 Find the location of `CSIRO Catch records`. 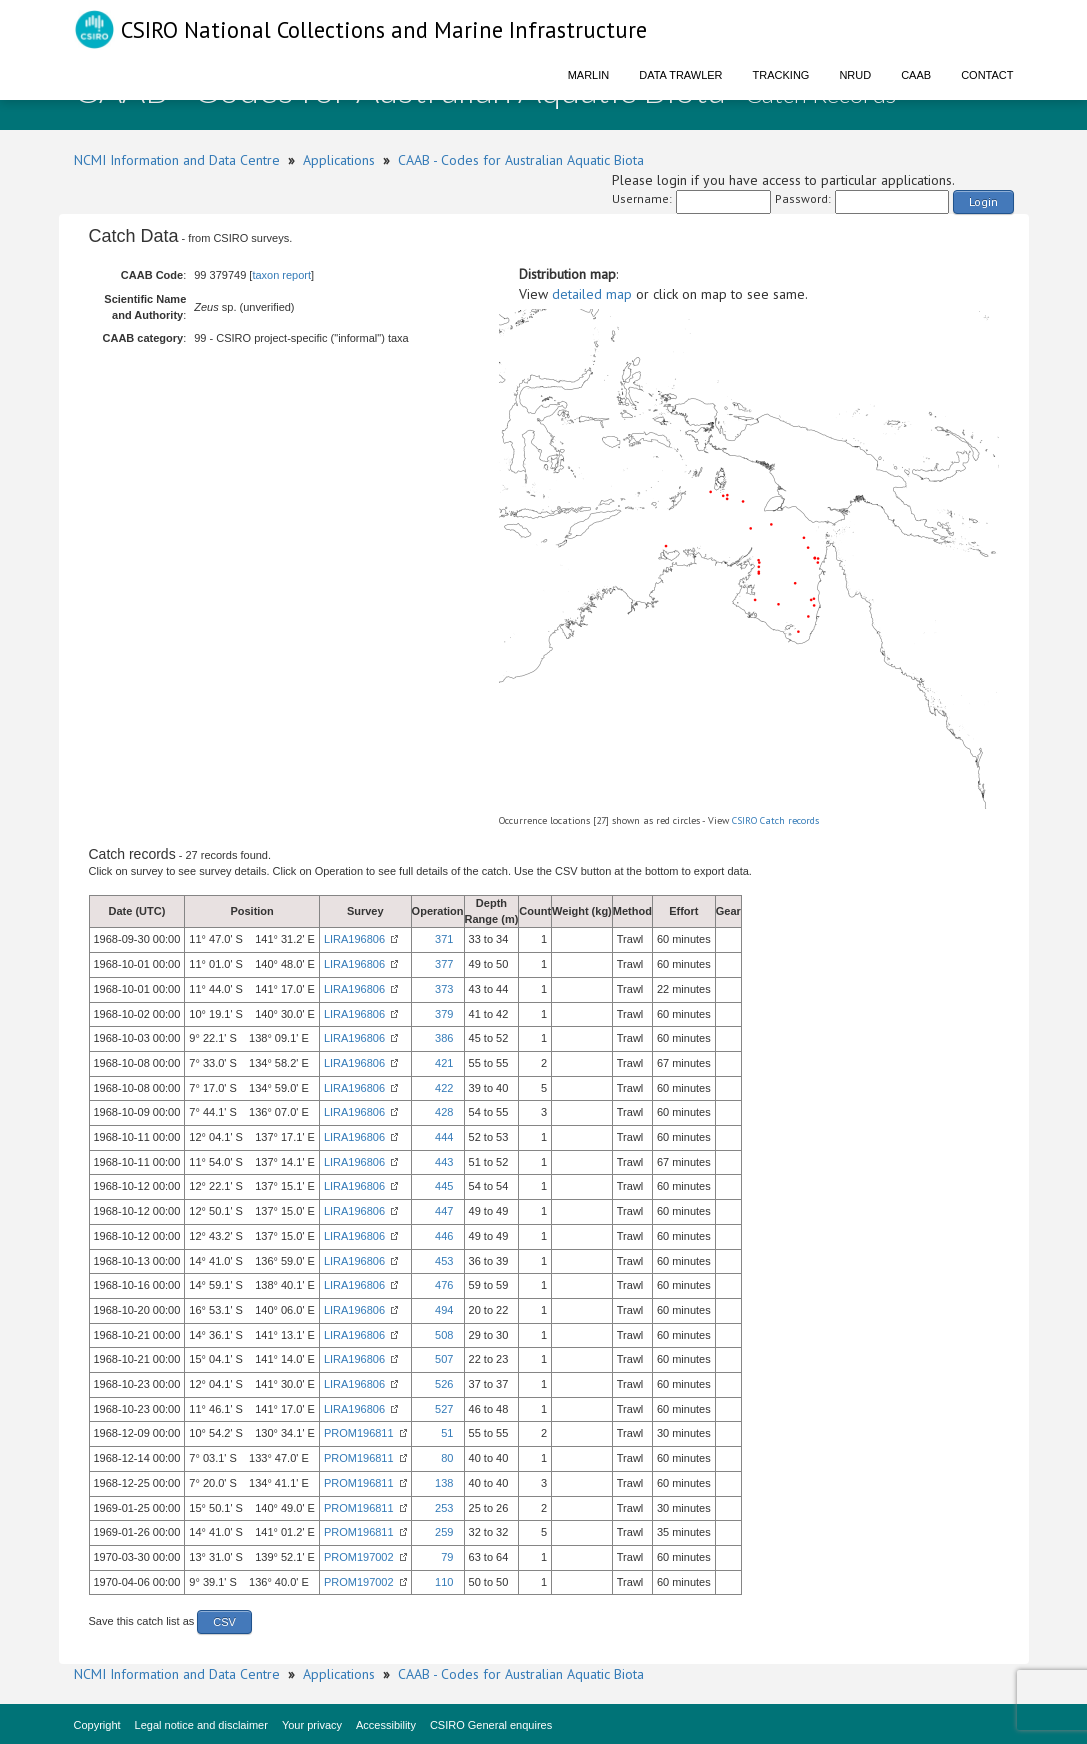

CSIRO Catch records is located at coordinates (775, 820).